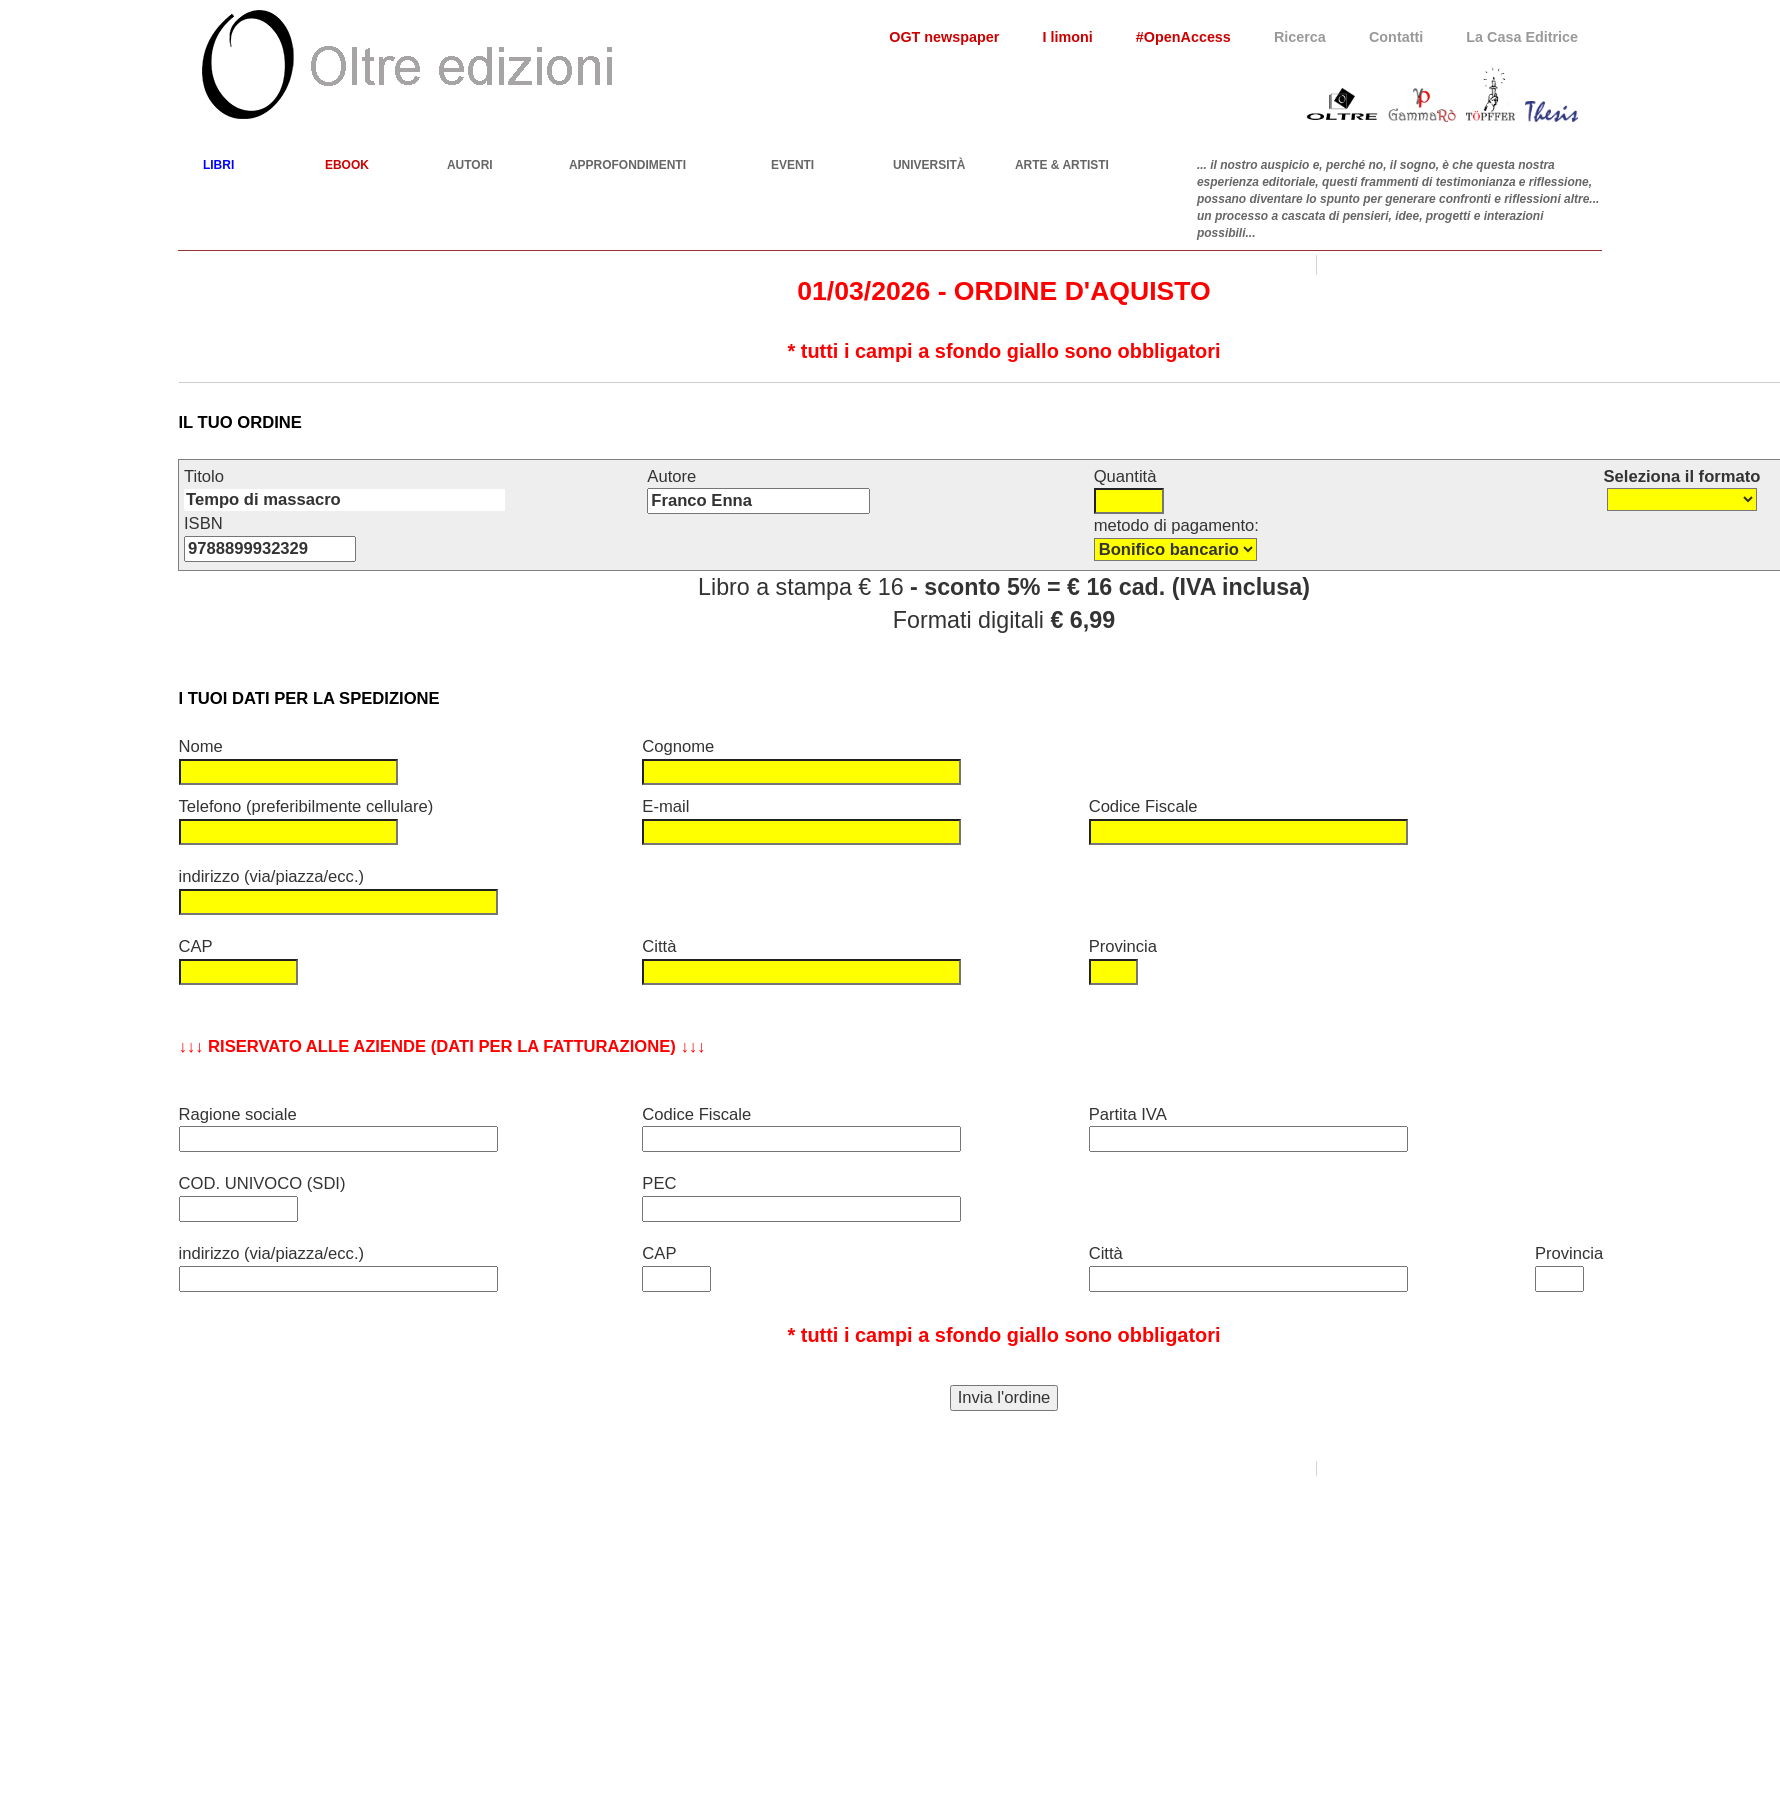 Image resolution: width=1780 pixels, height=1796 pixels. What do you see at coordinates (627, 165) in the screenshot?
I see `APPROFONDIMENTI` at bounding box center [627, 165].